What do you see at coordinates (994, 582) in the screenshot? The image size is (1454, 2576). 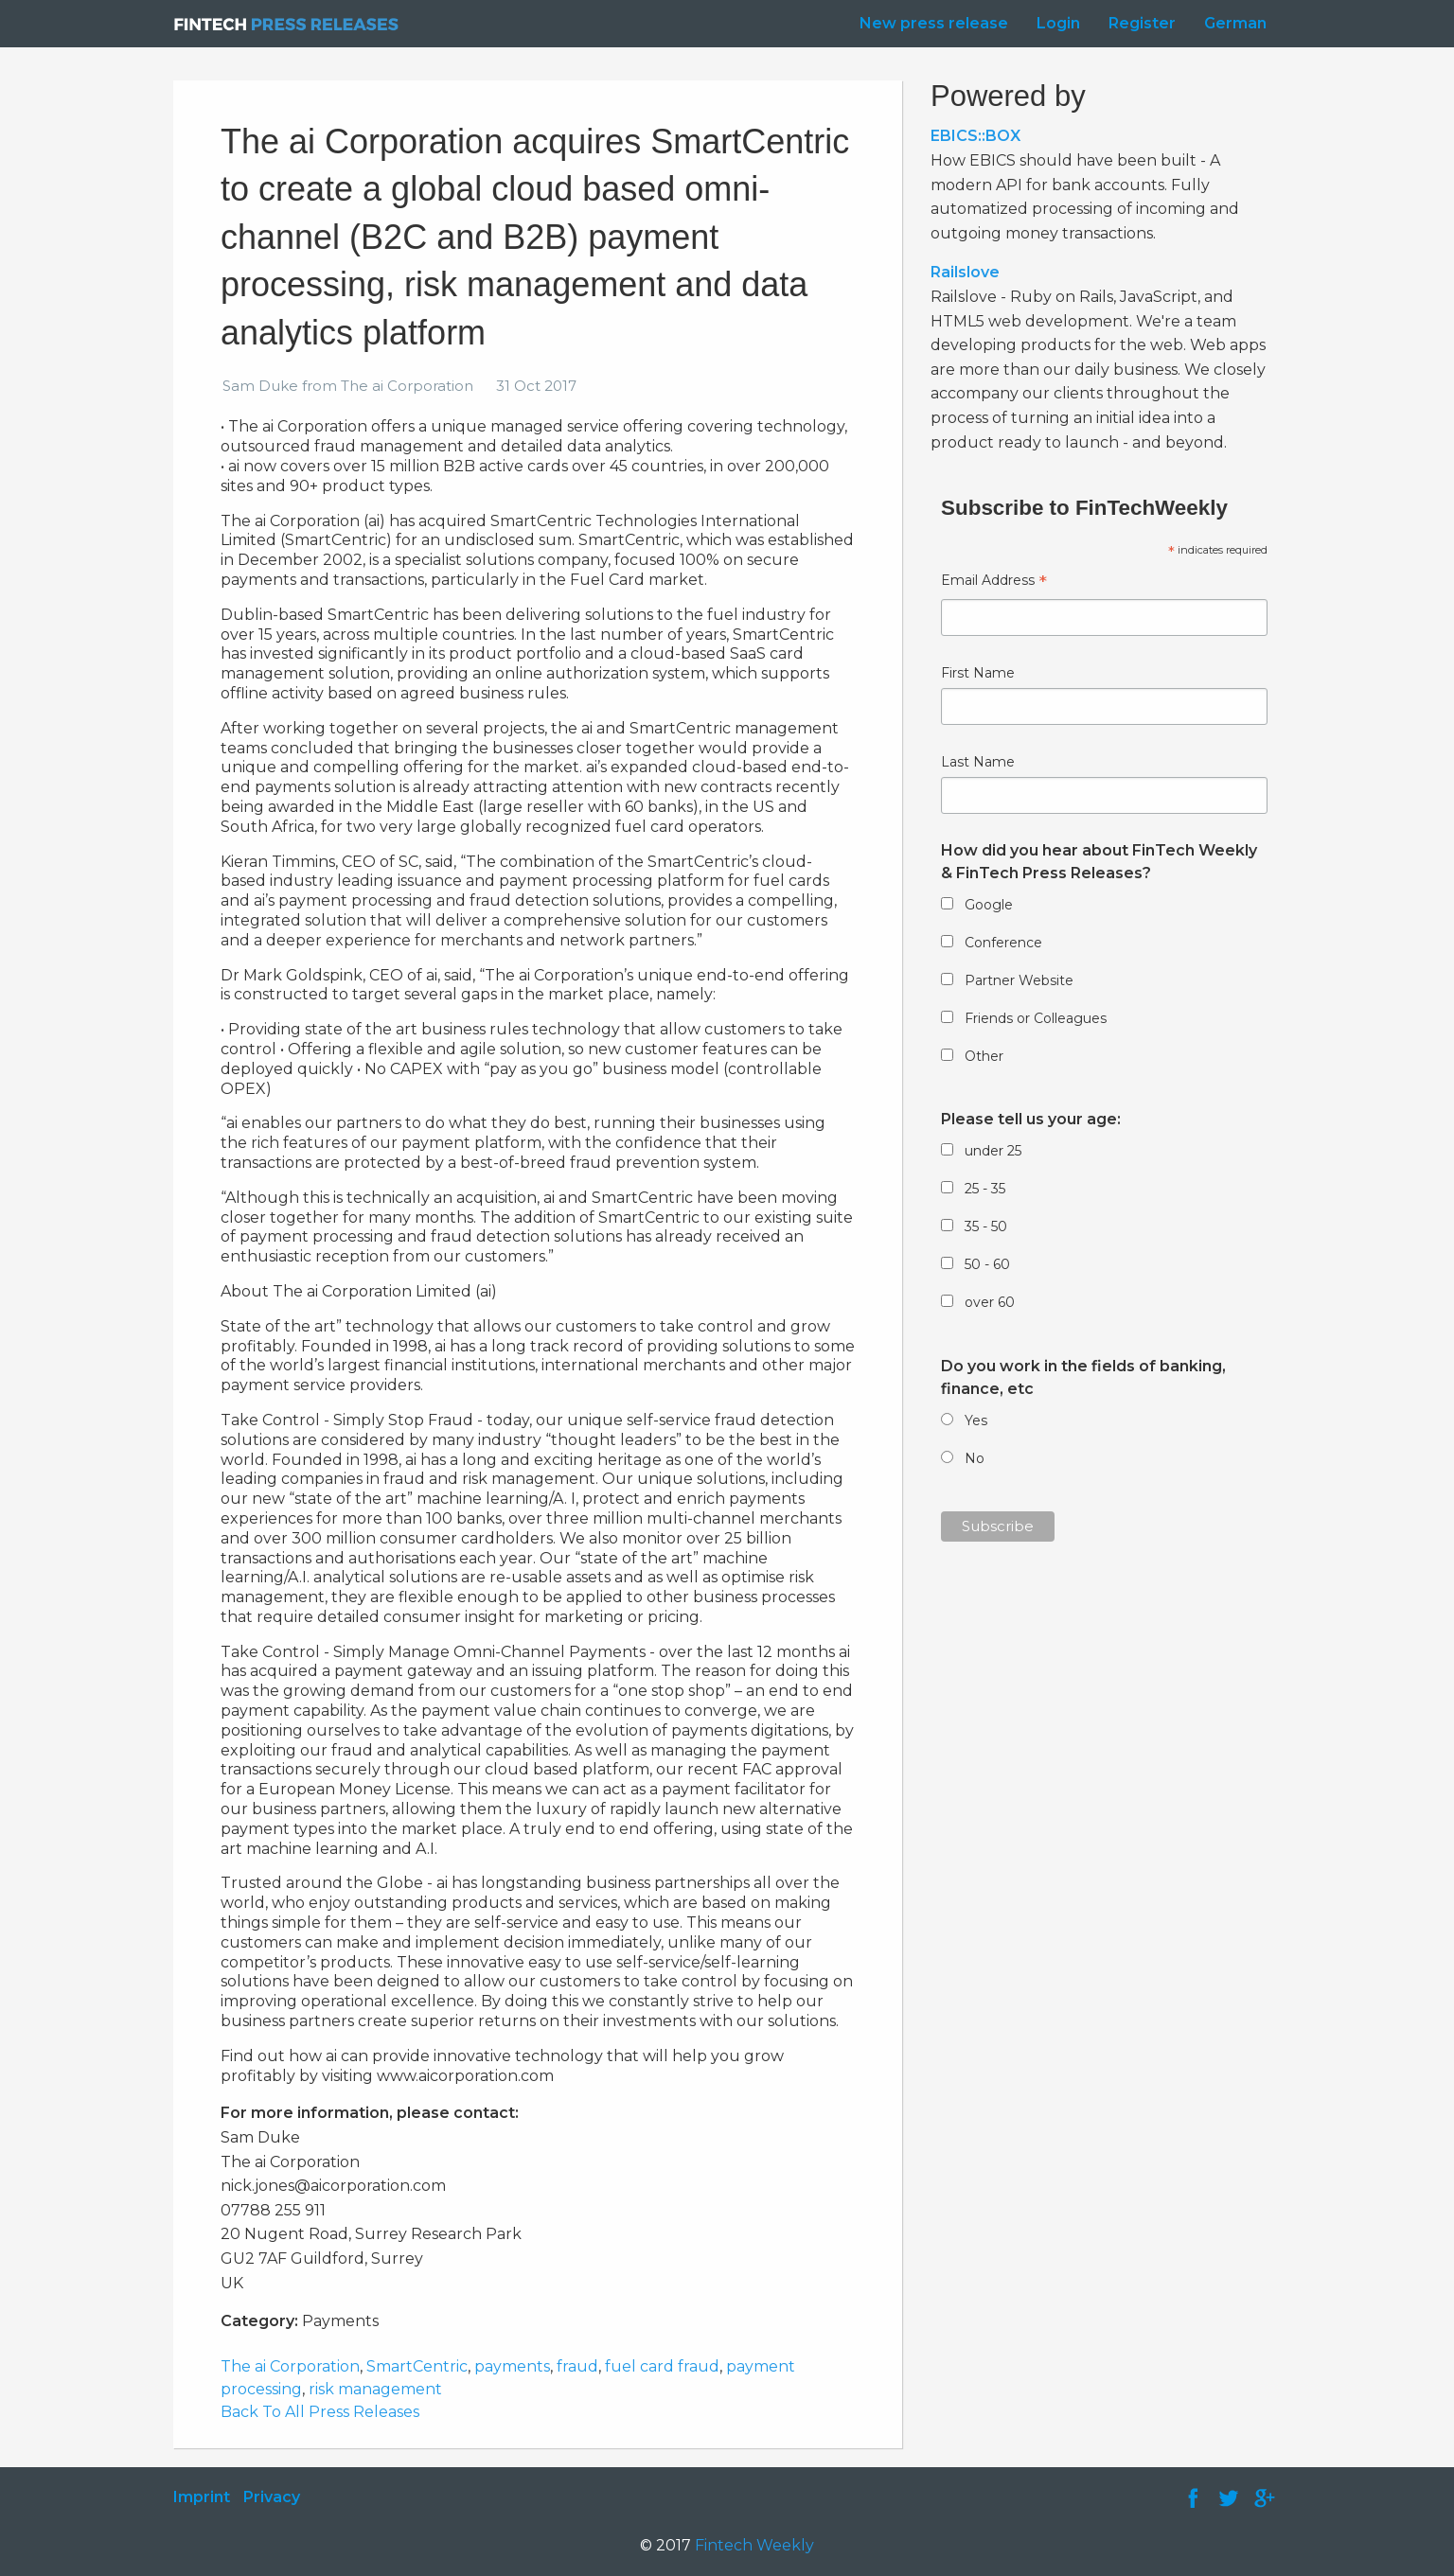 I see `Email Address` at bounding box center [994, 582].